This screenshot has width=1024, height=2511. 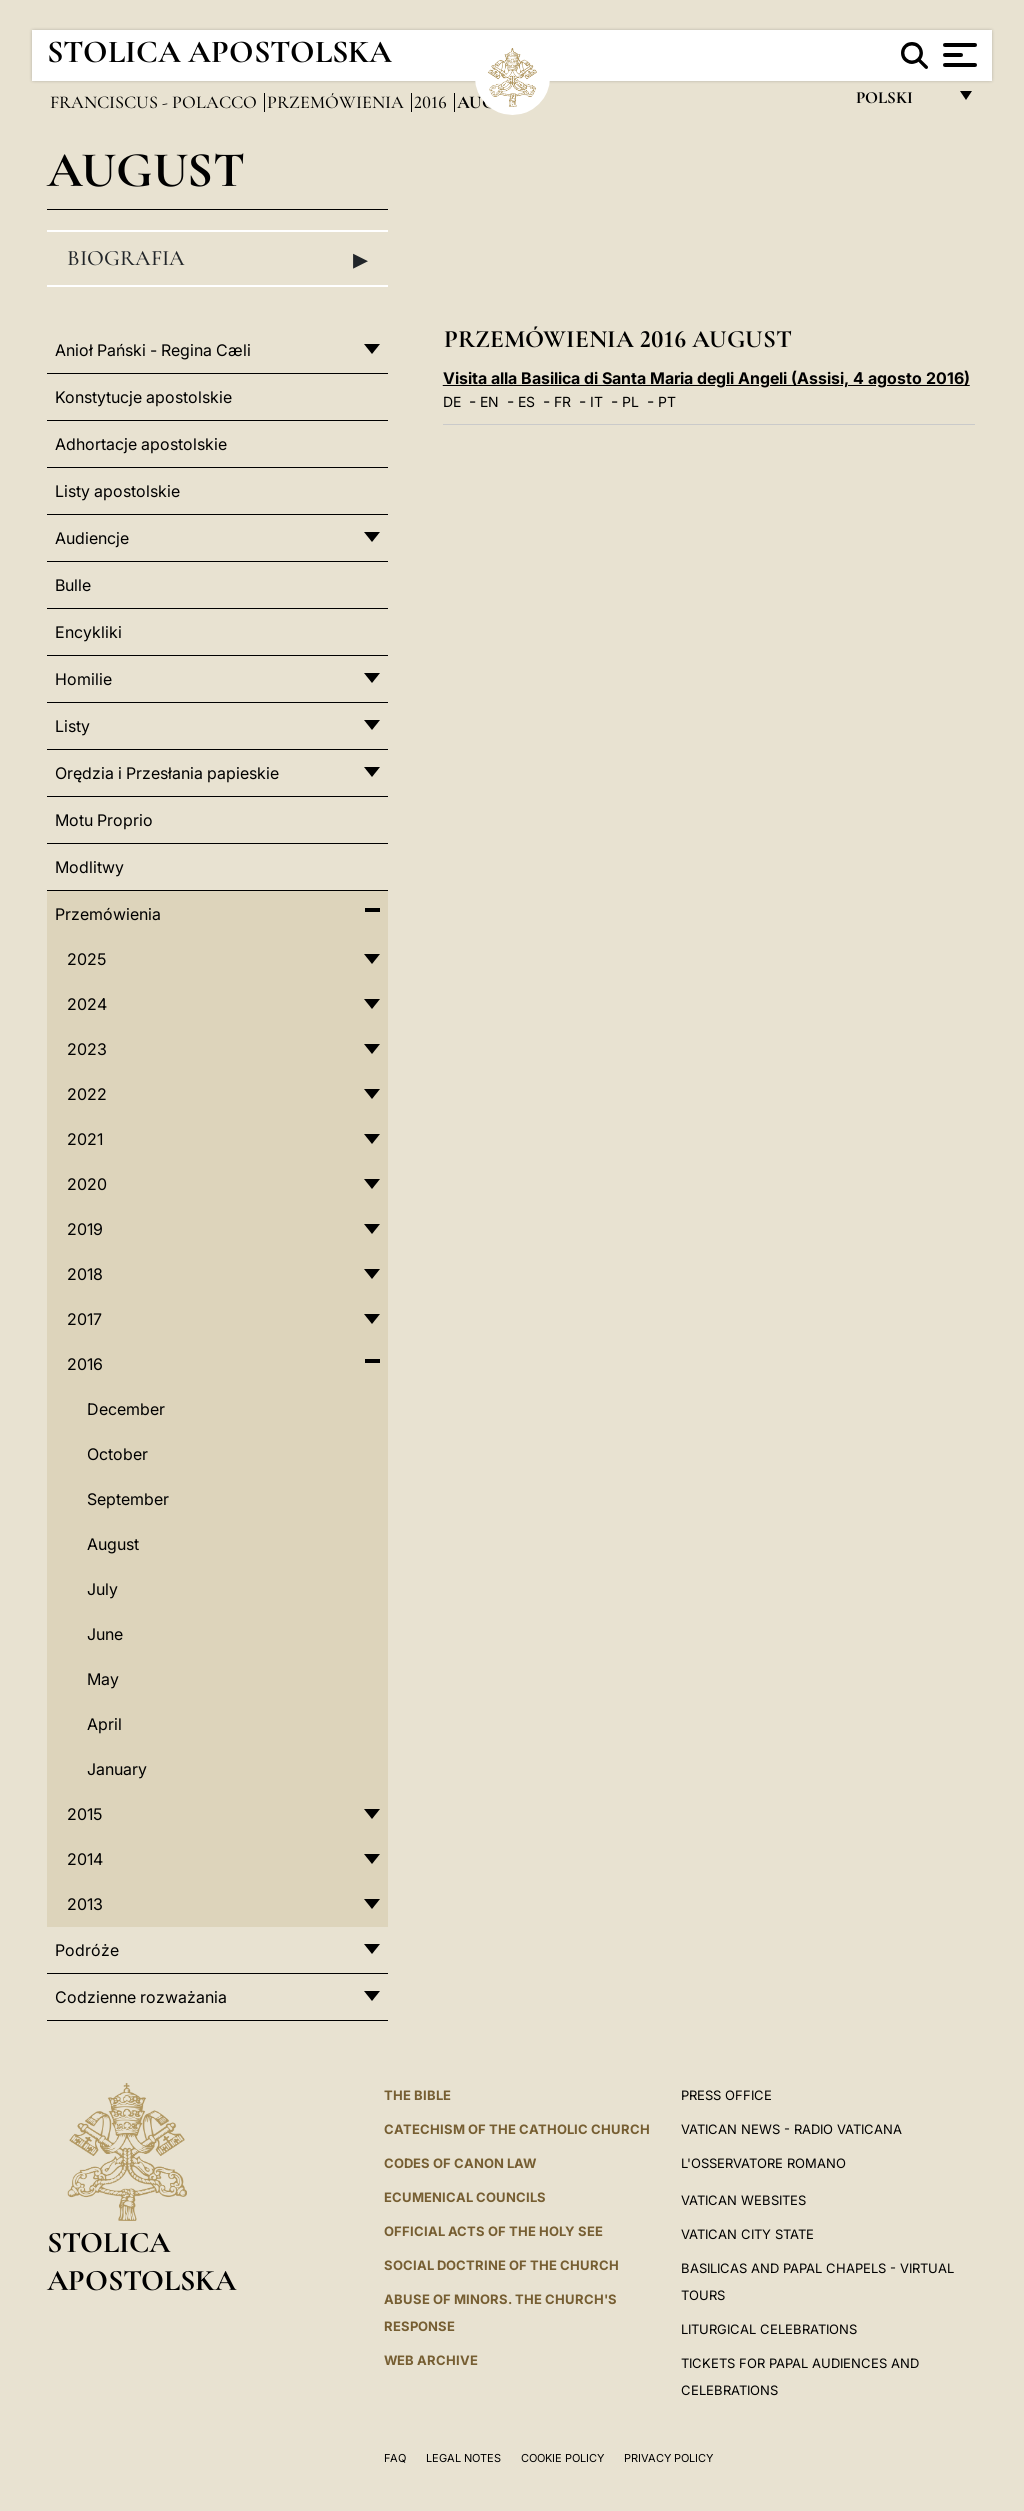 What do you see at coordinates (596, 401) in the screenshot?
I see `IT` at bounding box center [596, 401].